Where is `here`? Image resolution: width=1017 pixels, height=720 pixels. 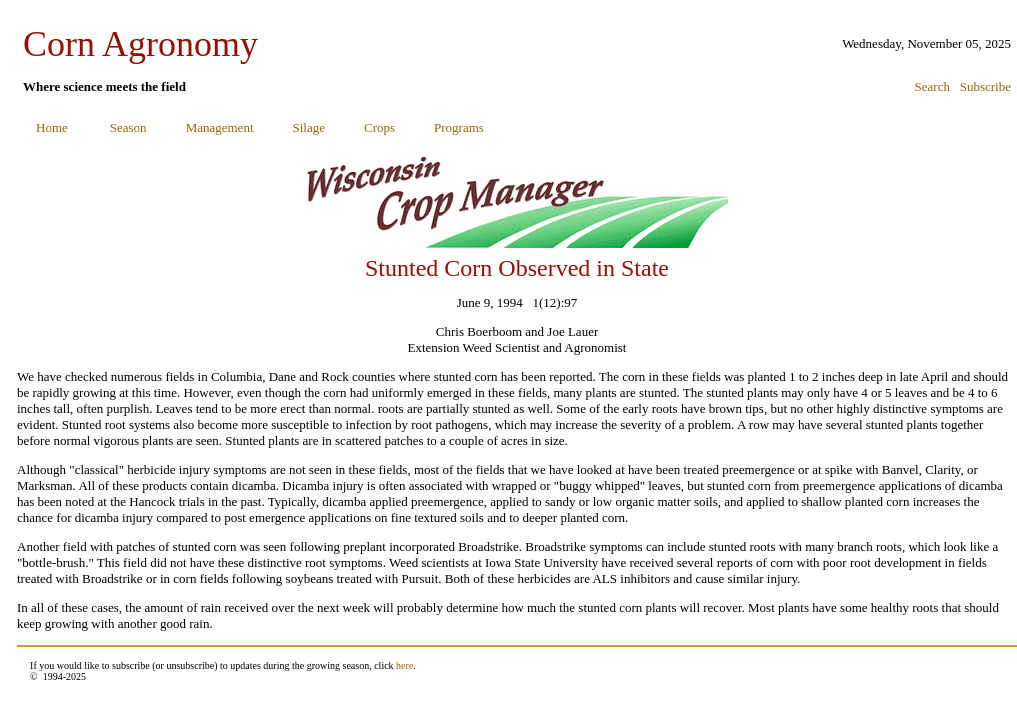
here is located at coordinates (404, 665).